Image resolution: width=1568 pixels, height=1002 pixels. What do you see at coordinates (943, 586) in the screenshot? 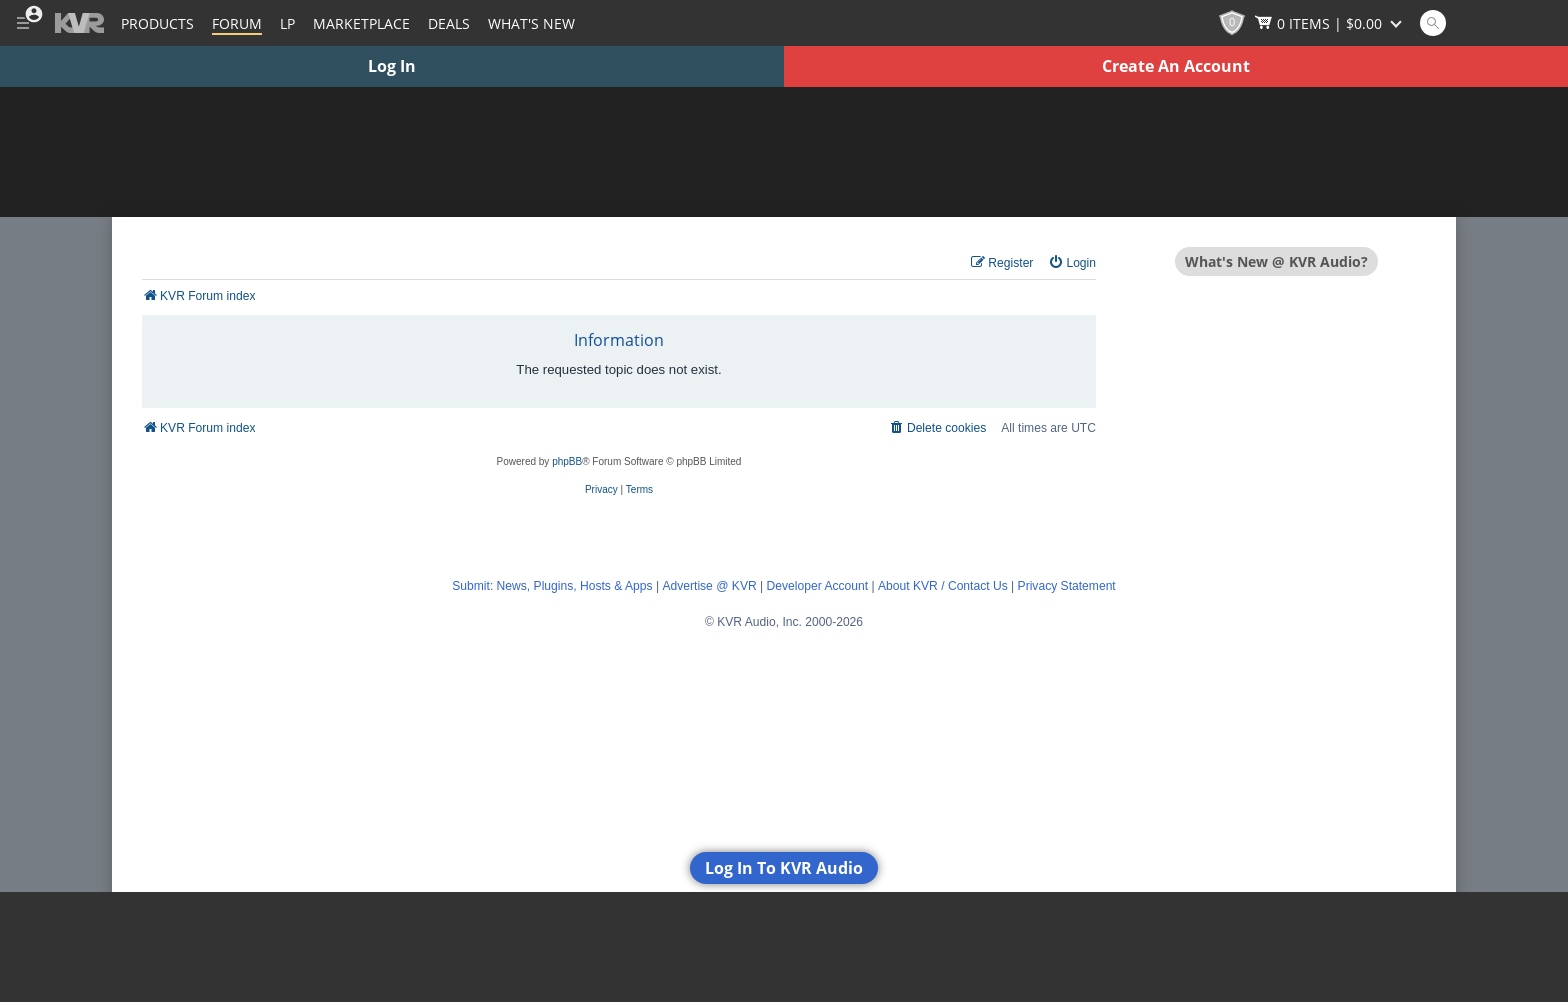
I see `About KVR / Contact Us` at bounding box center [943, 586].